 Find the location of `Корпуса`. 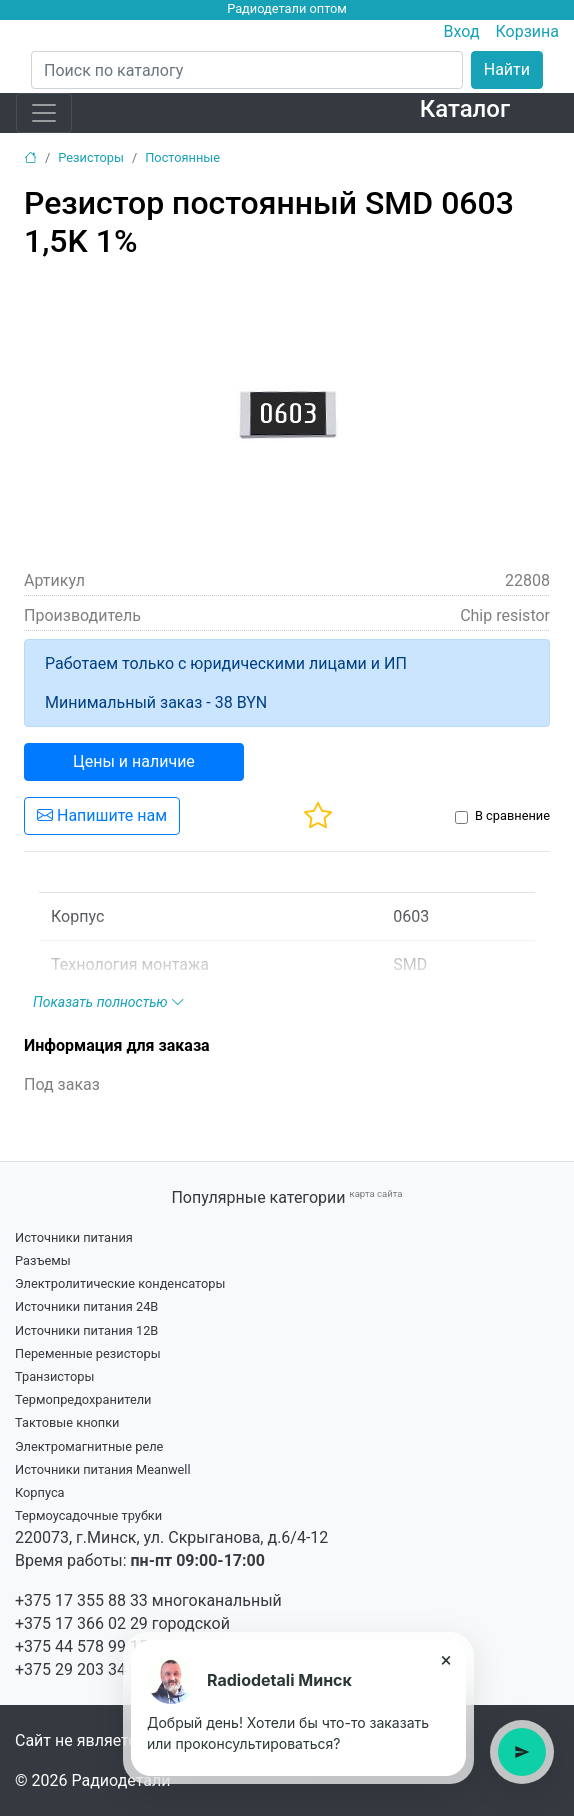

Корпуса is located at coordinates (40, 1492).